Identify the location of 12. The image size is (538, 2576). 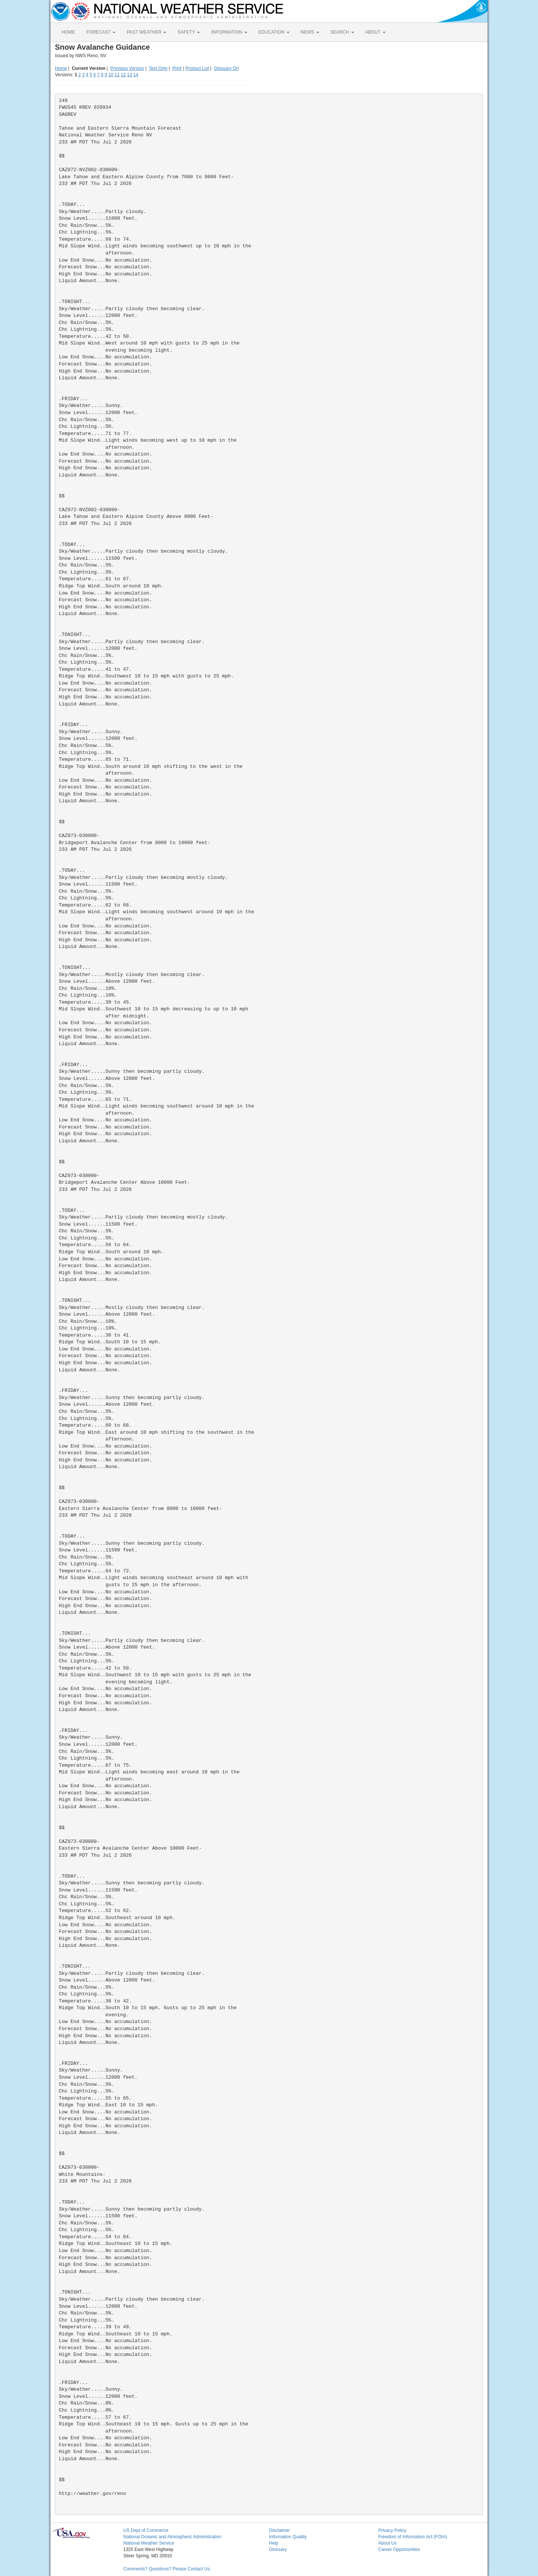
(123, 74).